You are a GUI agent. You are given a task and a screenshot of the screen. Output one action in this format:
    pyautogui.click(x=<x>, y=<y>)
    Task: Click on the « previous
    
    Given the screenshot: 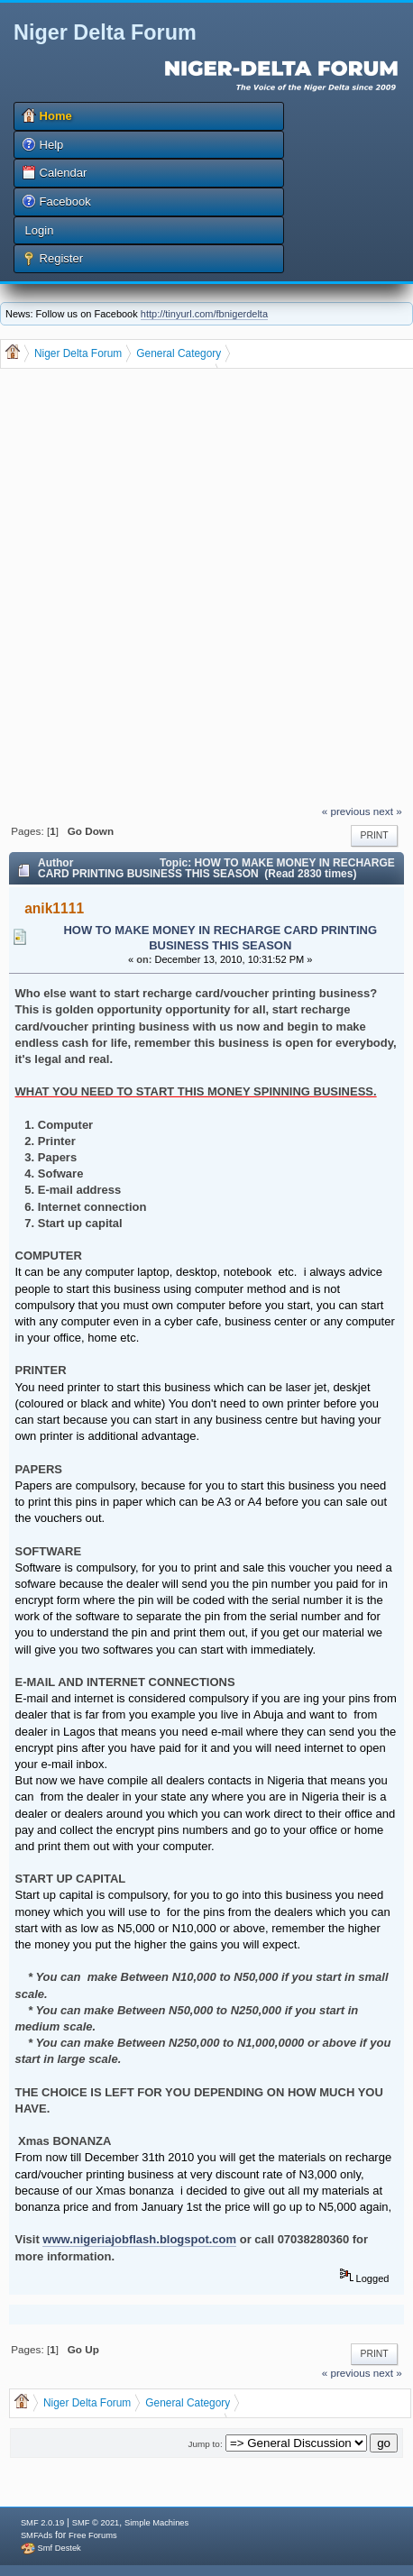 What is the action you would take?
    pyautogui.click(x=346, y=811)
    